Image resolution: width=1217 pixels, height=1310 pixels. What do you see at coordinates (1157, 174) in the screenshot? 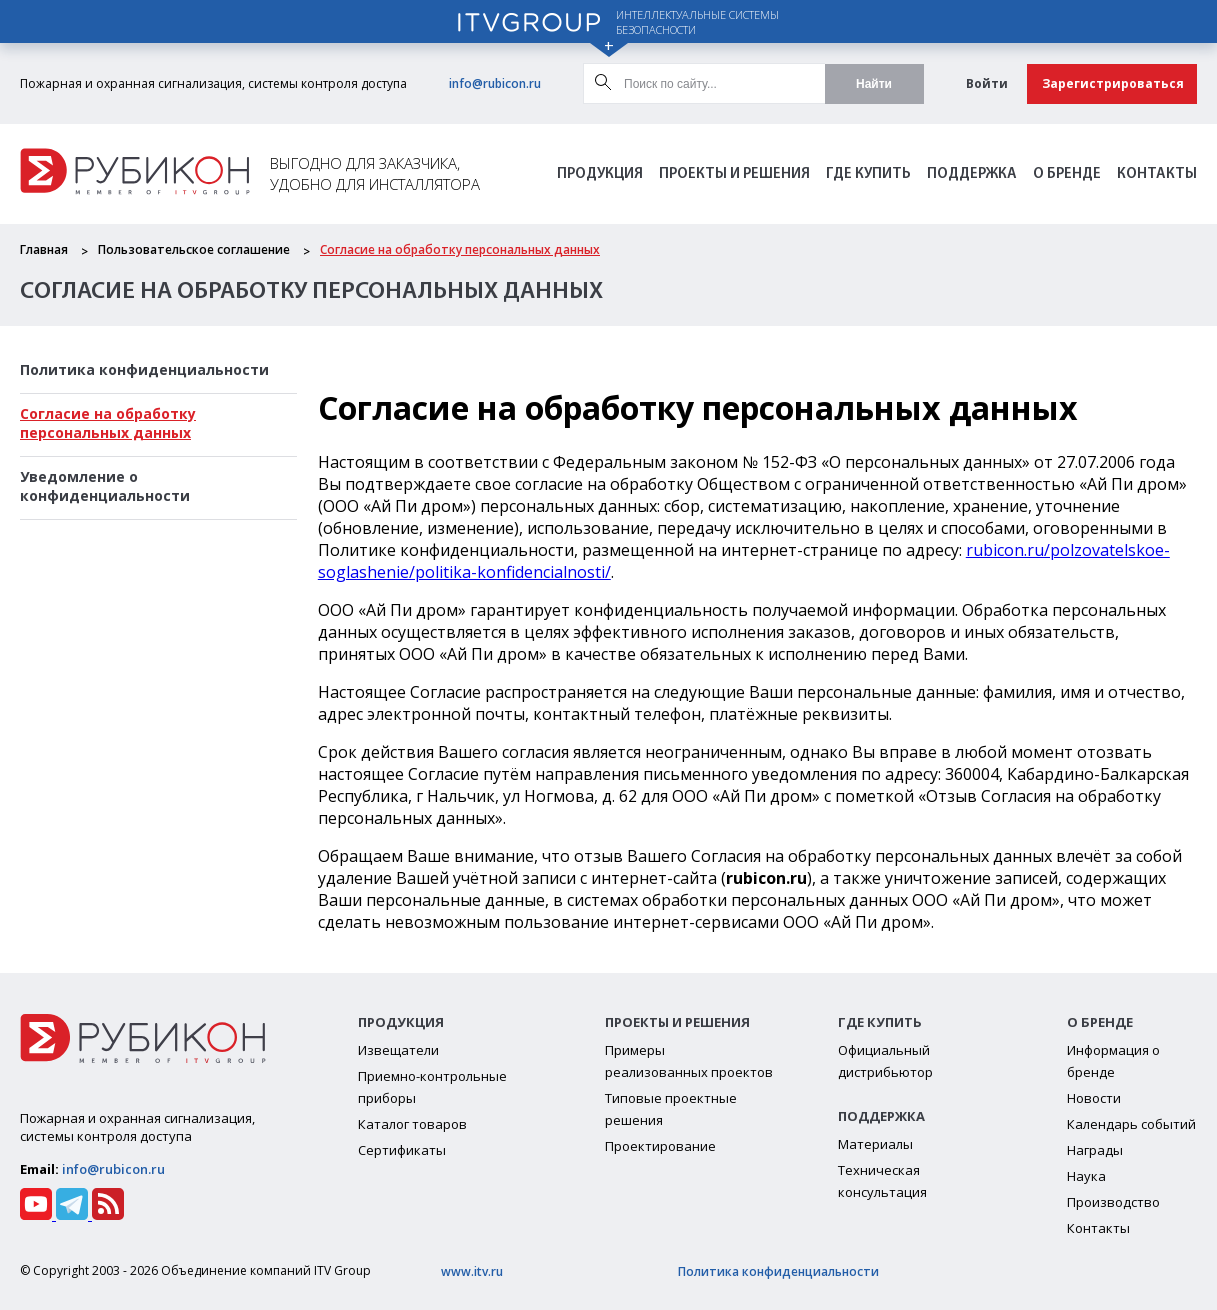
I see `Контакты` at bounding box center [1157, 174].